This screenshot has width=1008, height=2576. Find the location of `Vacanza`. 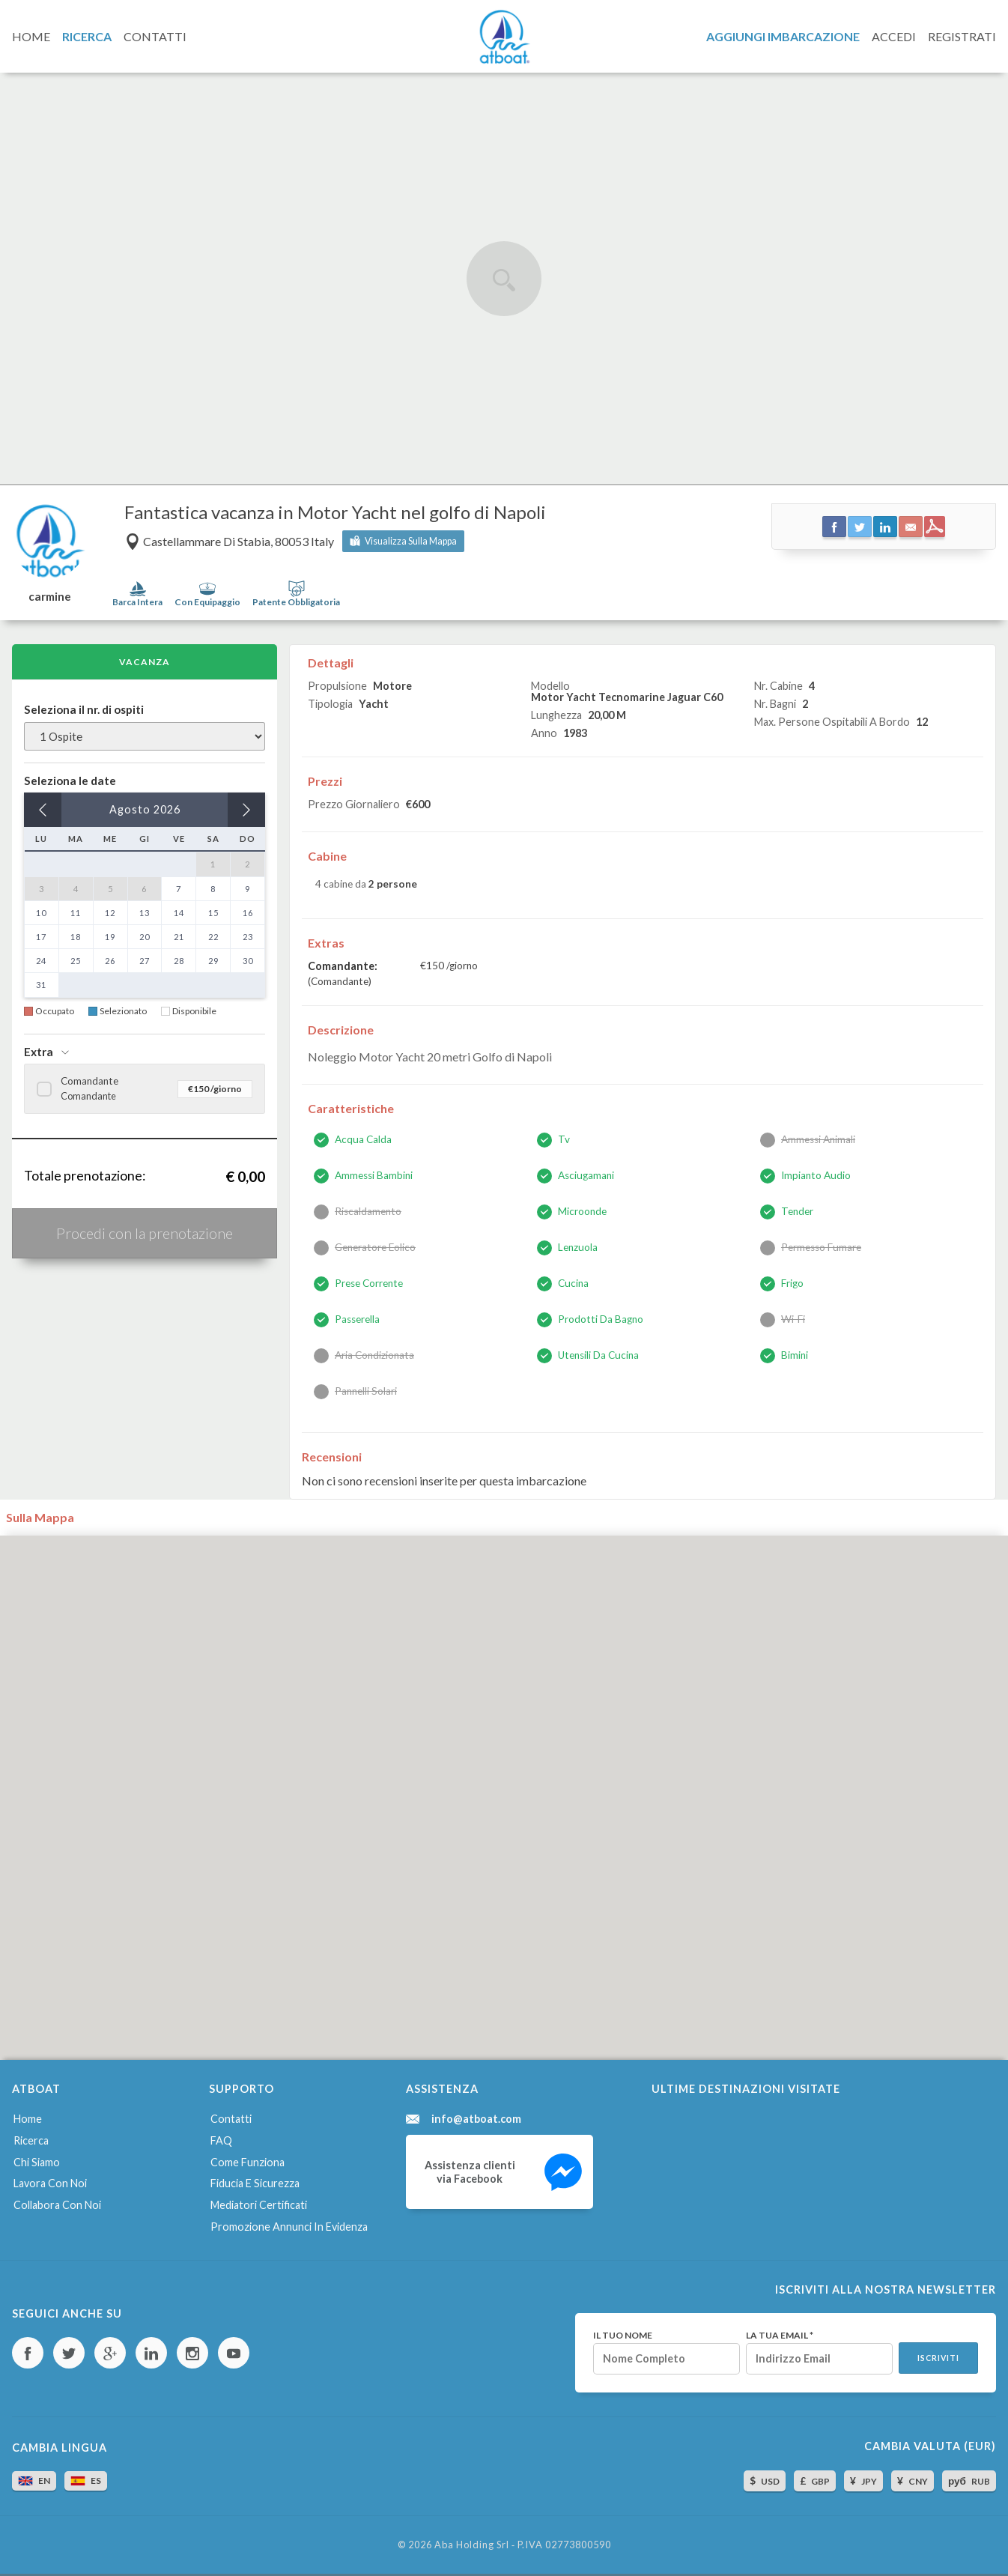

Vacanza is located at coordinates (144, 661).